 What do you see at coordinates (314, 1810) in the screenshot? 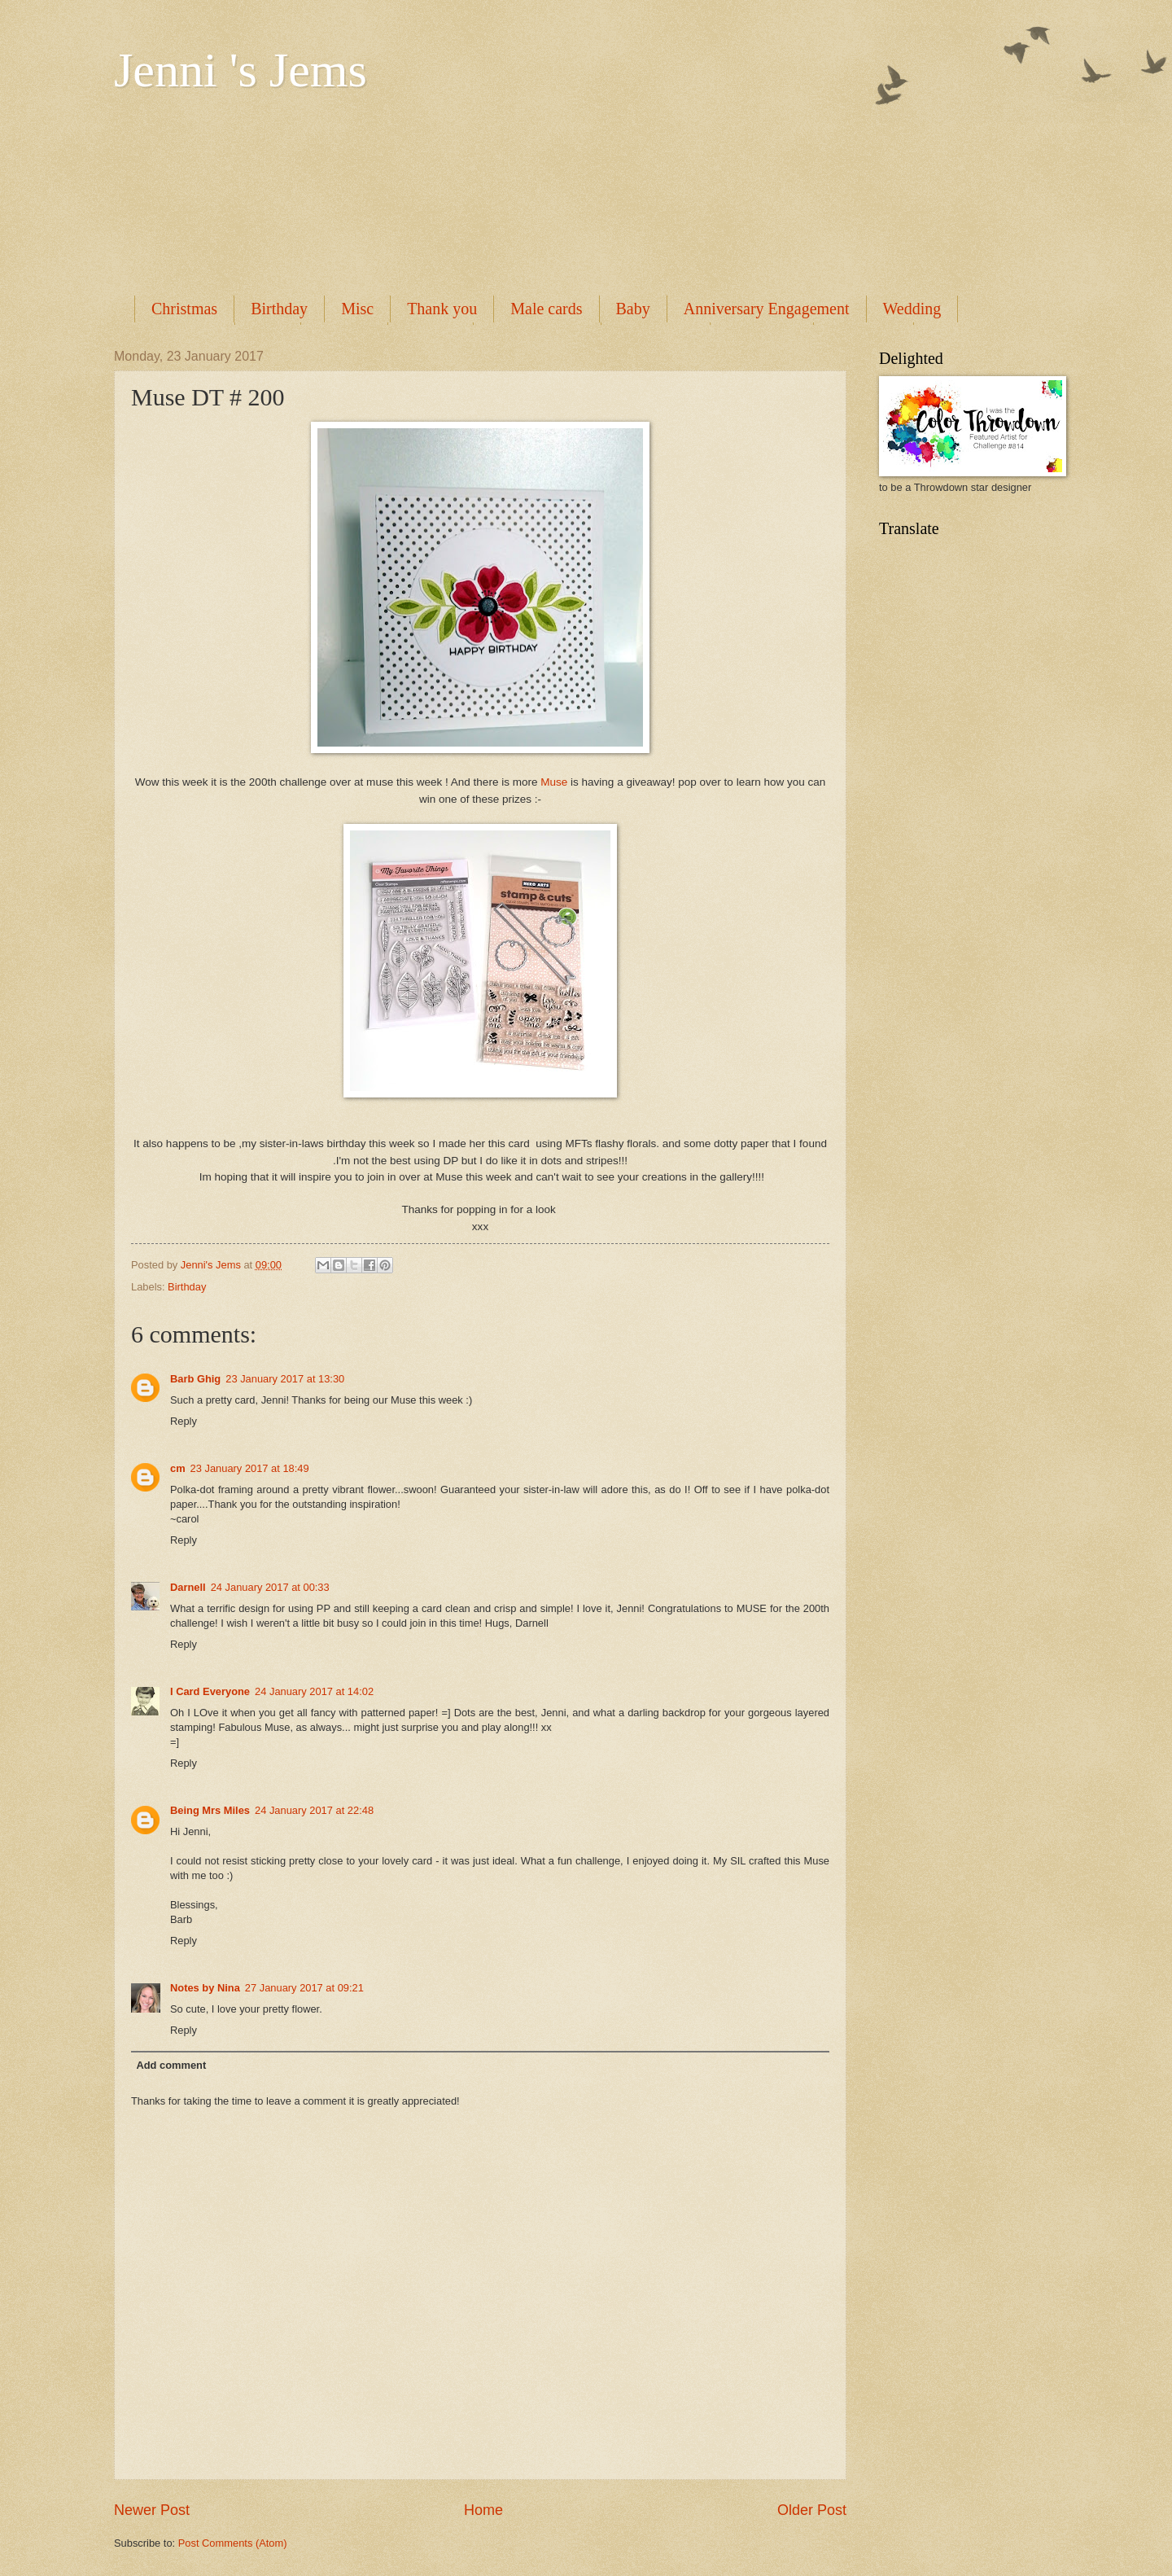
I see `24 January 2017 at 22:48` at bounding box center [314, 1810].